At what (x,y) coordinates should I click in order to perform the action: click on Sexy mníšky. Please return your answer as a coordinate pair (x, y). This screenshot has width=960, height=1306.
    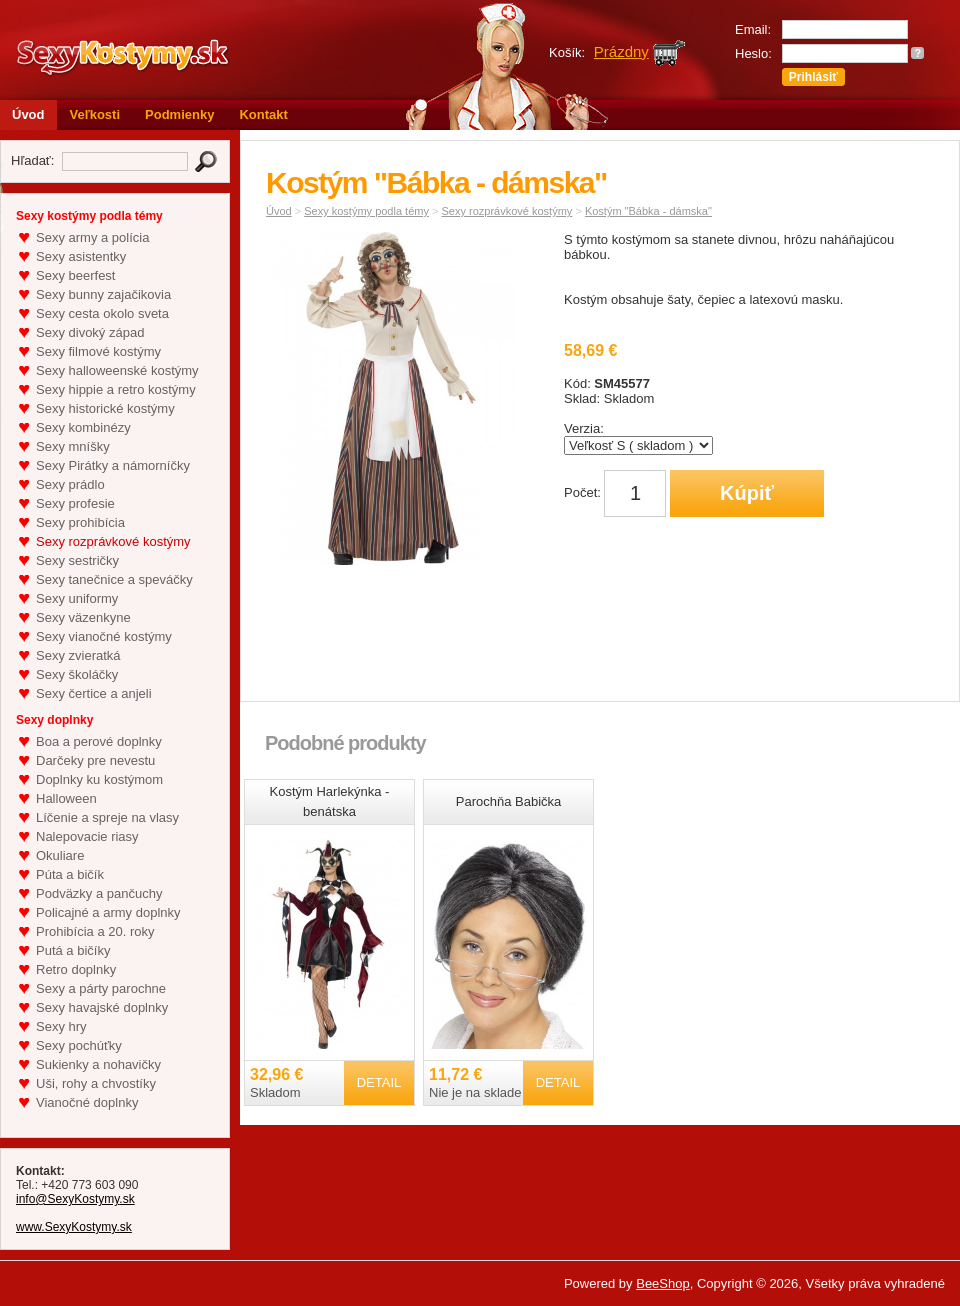
    Looking at the image, I should click on (73, 446).